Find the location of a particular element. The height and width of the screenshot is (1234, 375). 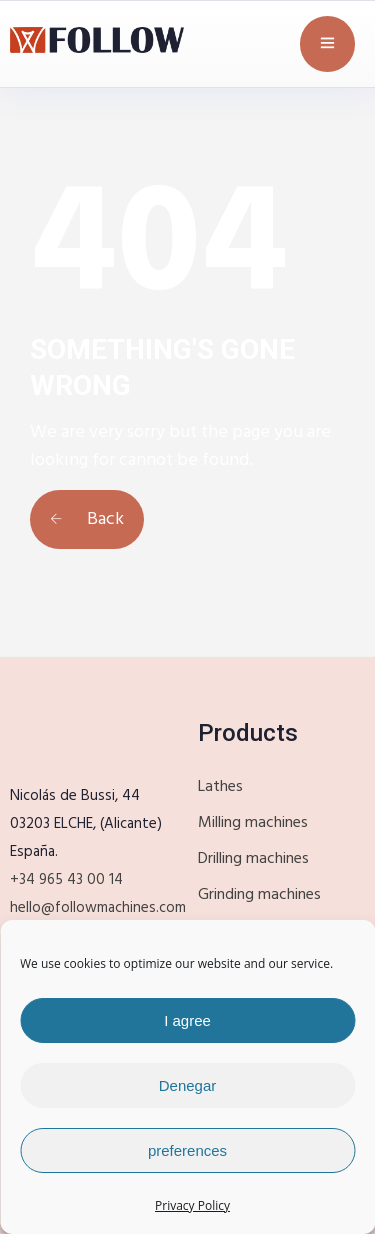

preferences is located at coordinates (187, 1150).